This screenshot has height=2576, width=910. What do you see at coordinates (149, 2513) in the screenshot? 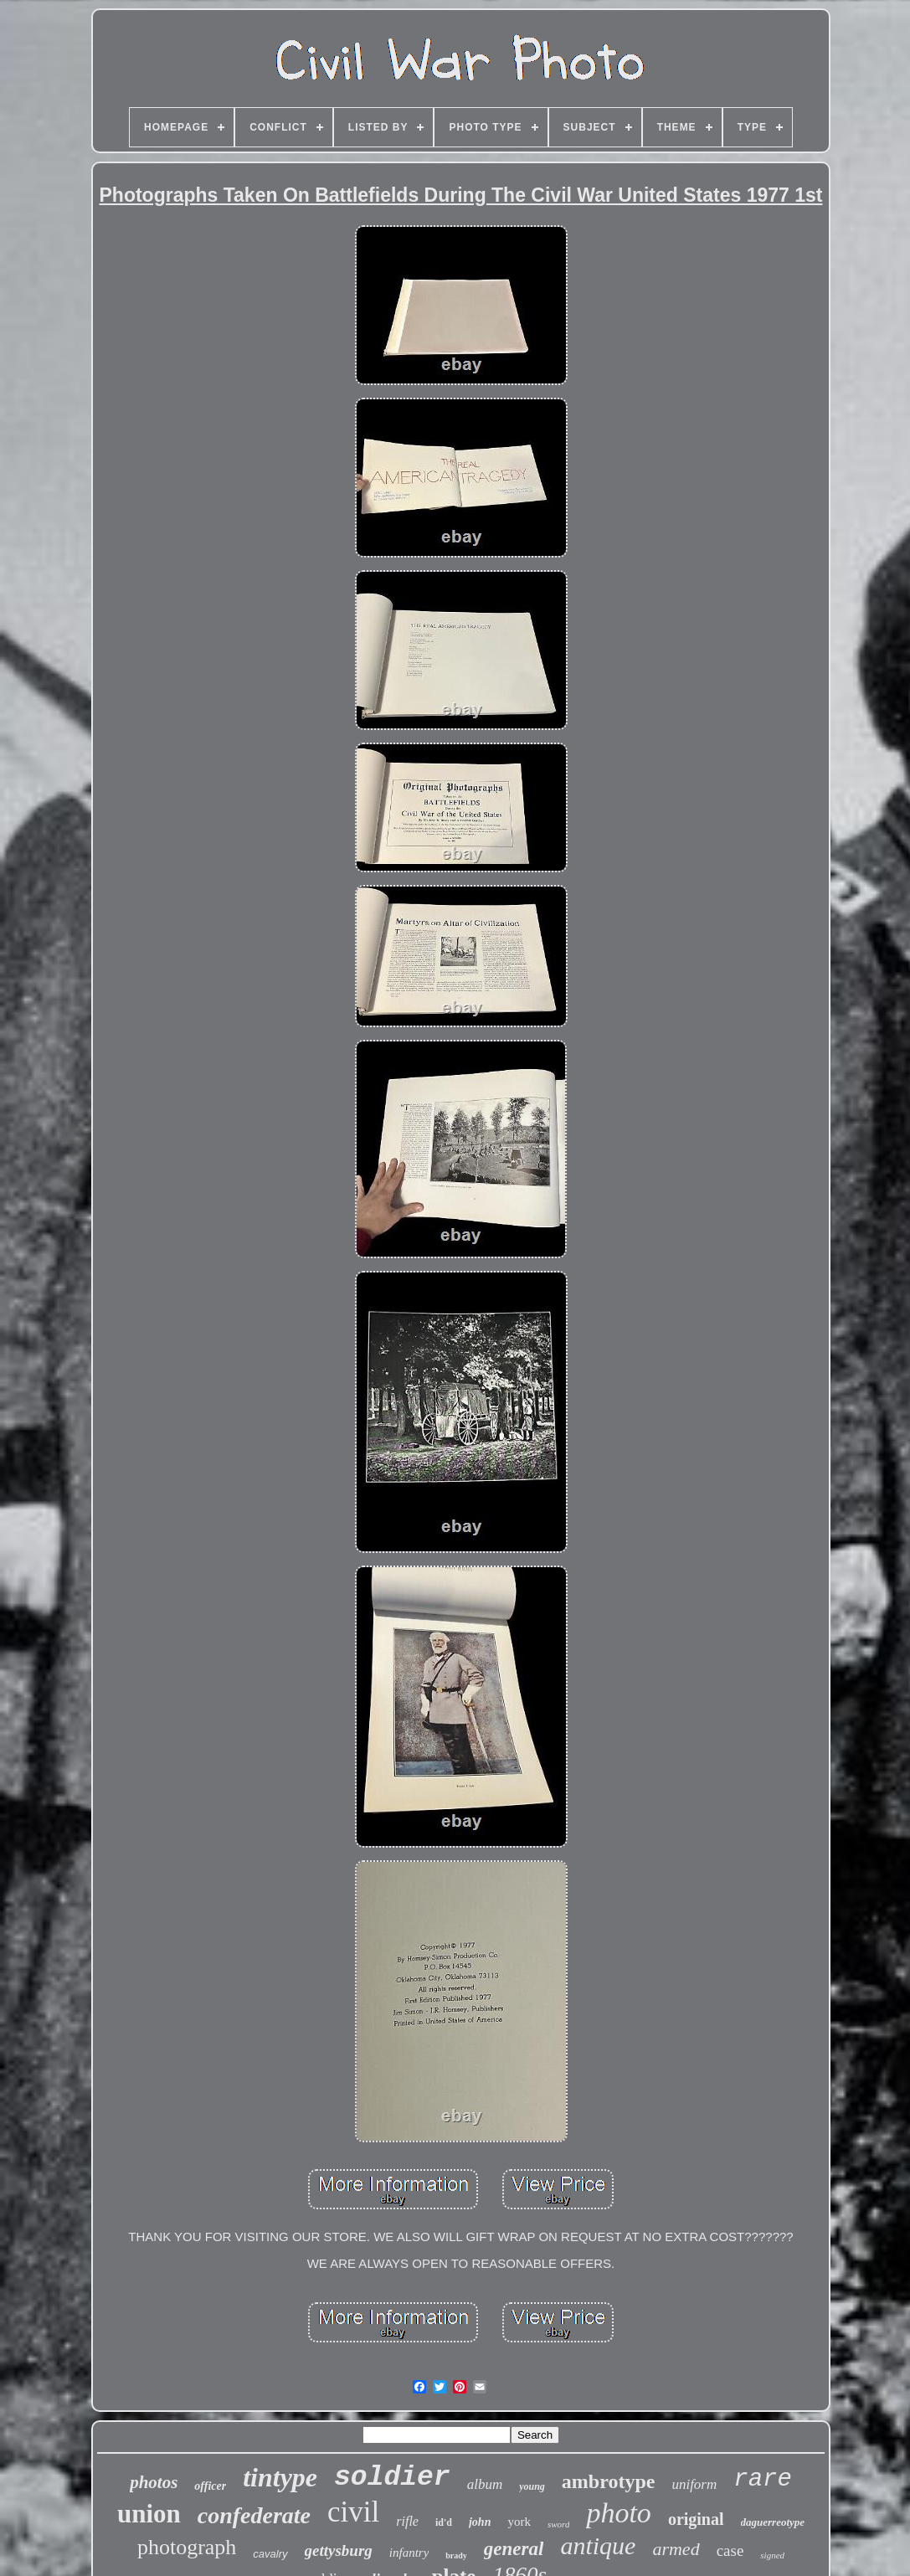
I see `union` at bounding box center [149, 2513].